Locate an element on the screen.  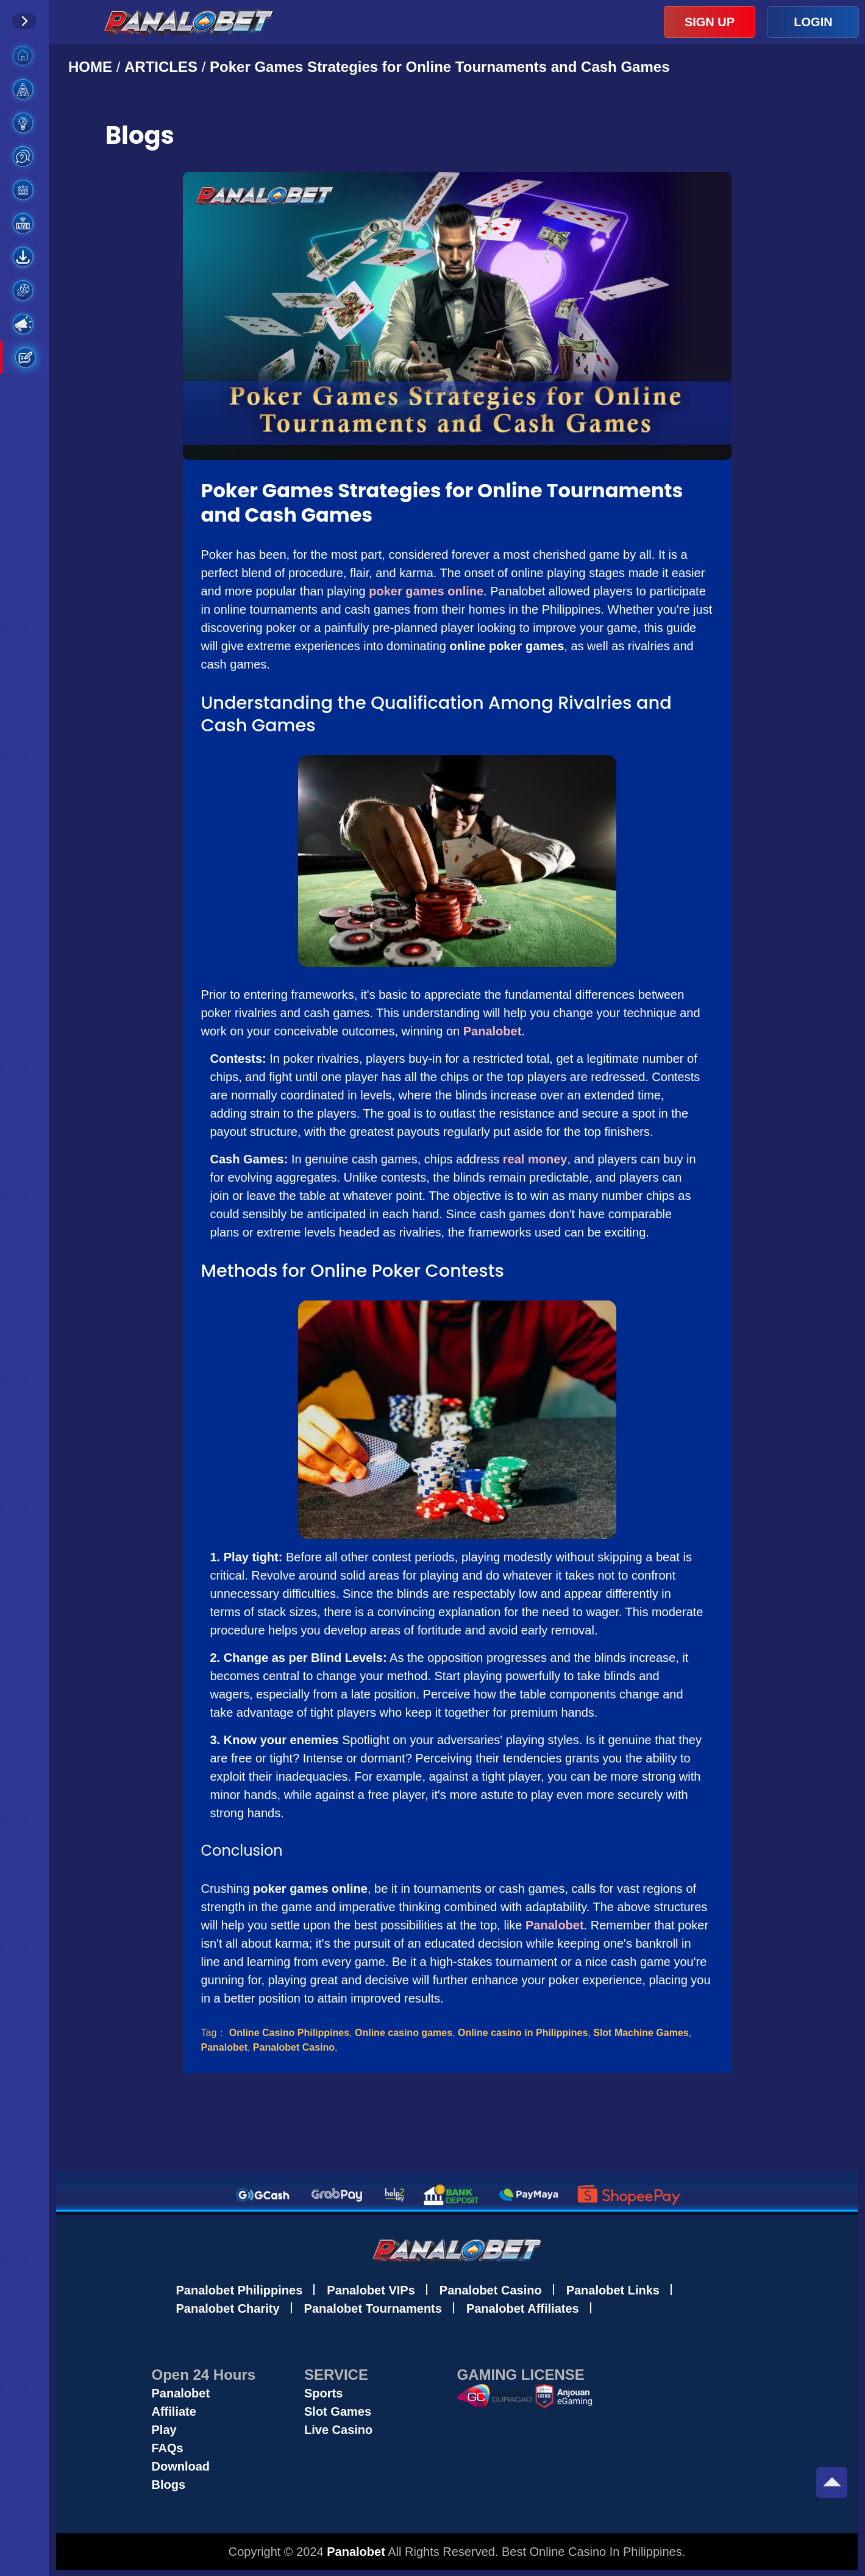
Online casino in Philippines is located at coordinates (523, 2033).